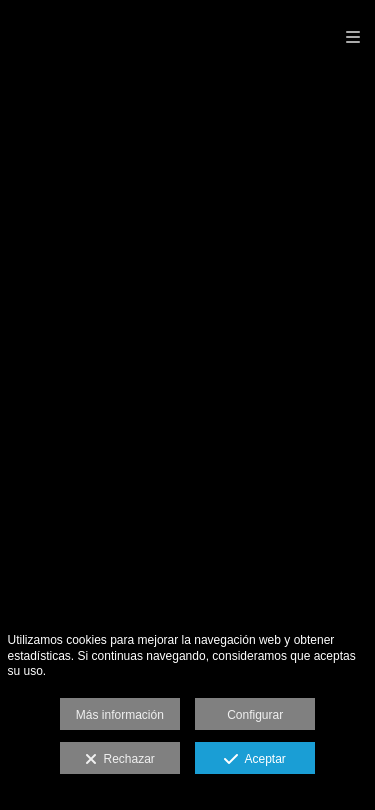 The height and width of the screenshot is (810, 375). What do you see at coordinates (120, 715) in the screenshot?
I see `Más información` at bounding box center [120, 715].